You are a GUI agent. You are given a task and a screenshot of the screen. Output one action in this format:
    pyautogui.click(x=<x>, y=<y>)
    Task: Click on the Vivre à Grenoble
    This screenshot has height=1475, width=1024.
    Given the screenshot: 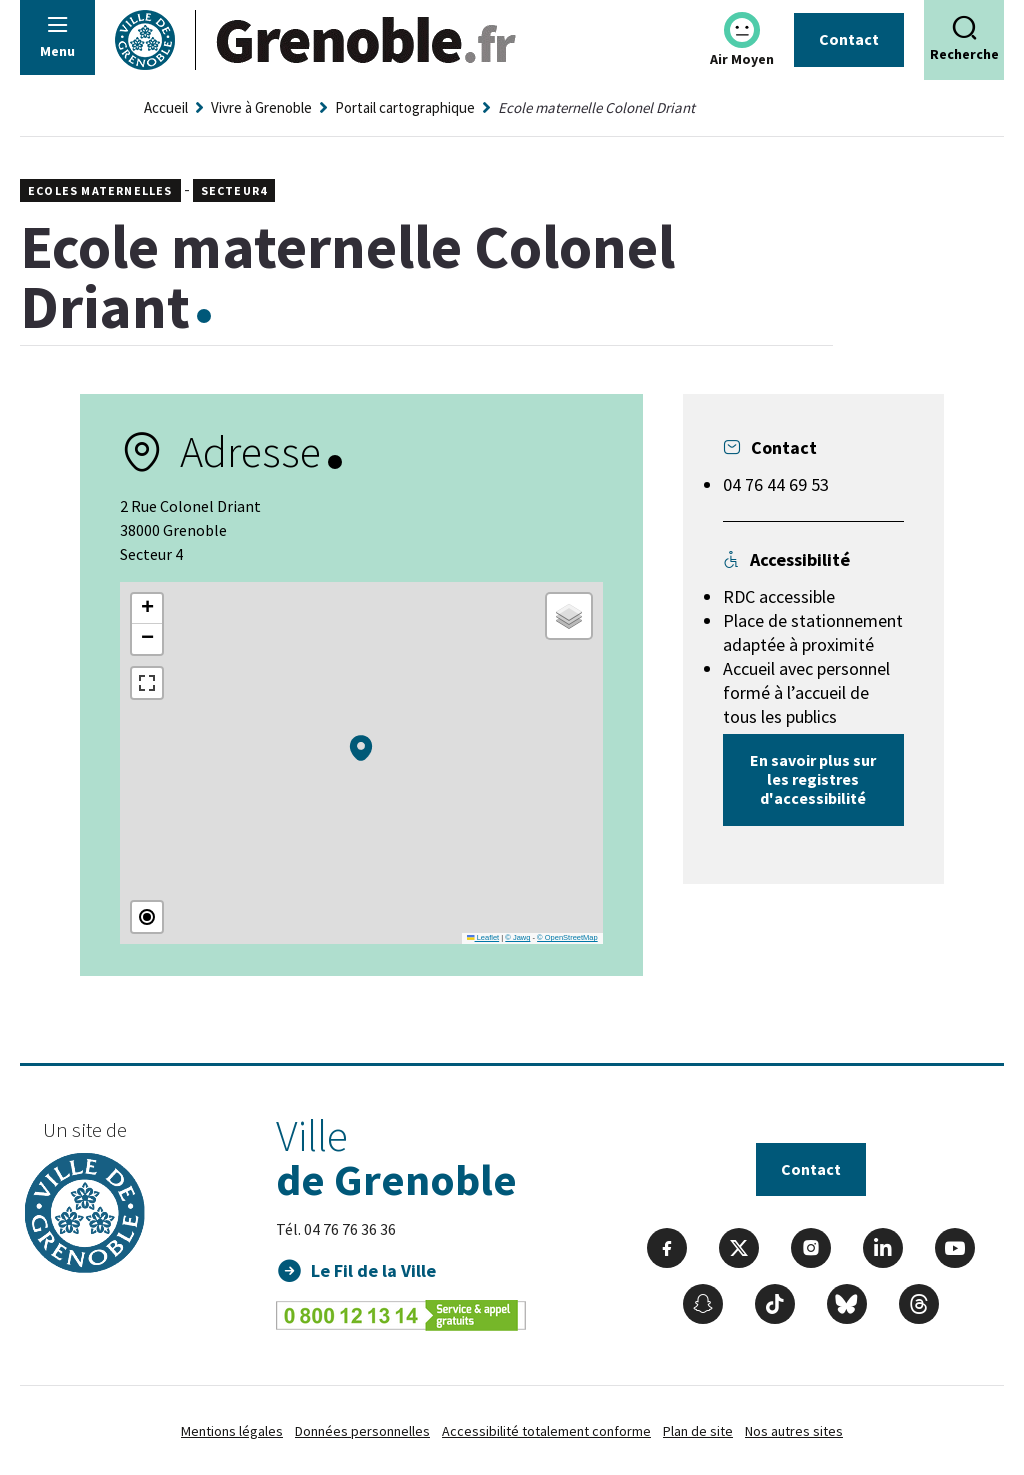 What is the action you would take?
    pyautogui.click(x=261, y=107)
    